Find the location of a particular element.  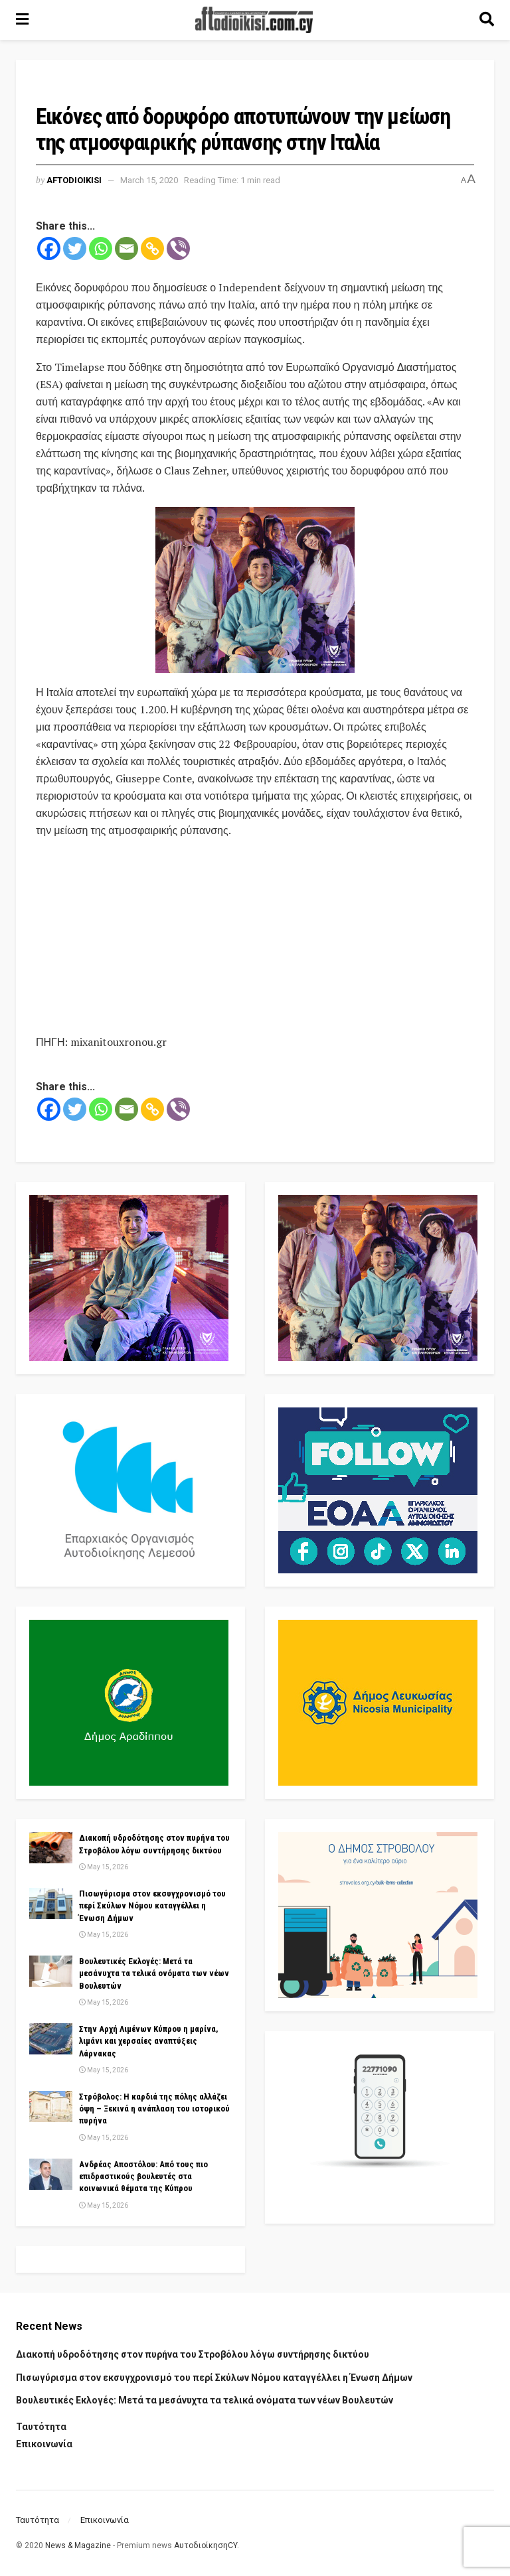

[Viber] is located at coordinates (178, 248).